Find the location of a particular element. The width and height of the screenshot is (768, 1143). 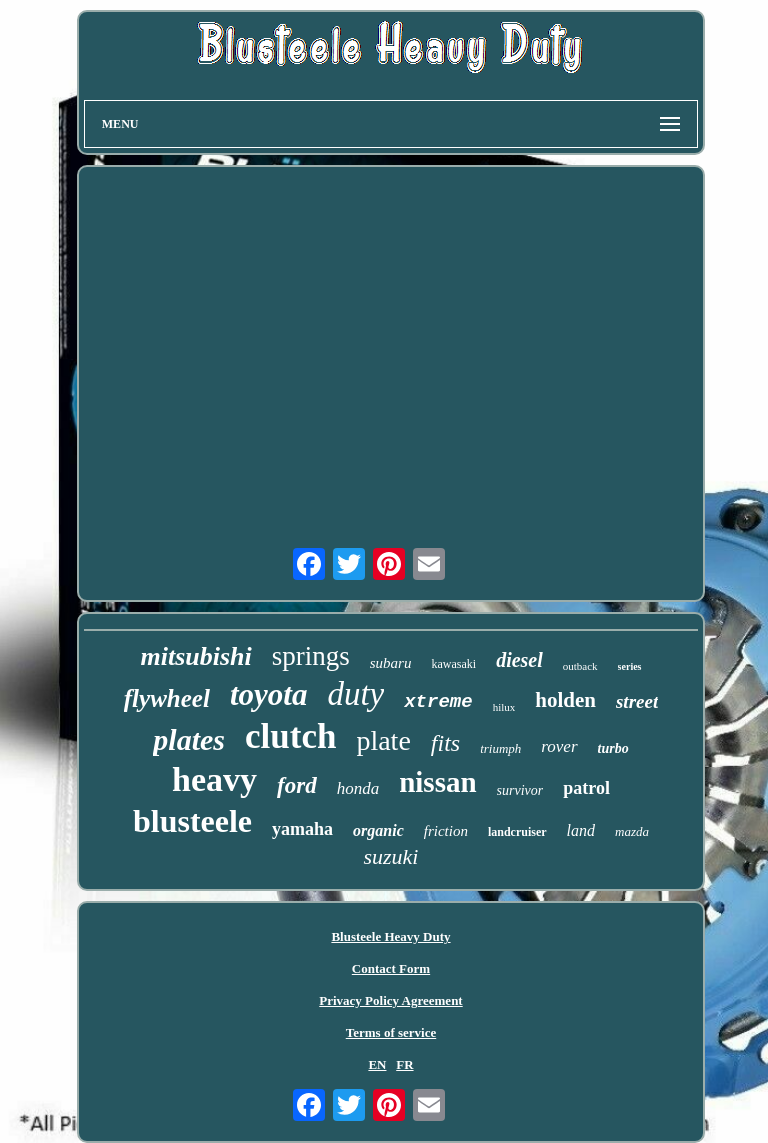

fits is located at coordinates (445, 743).